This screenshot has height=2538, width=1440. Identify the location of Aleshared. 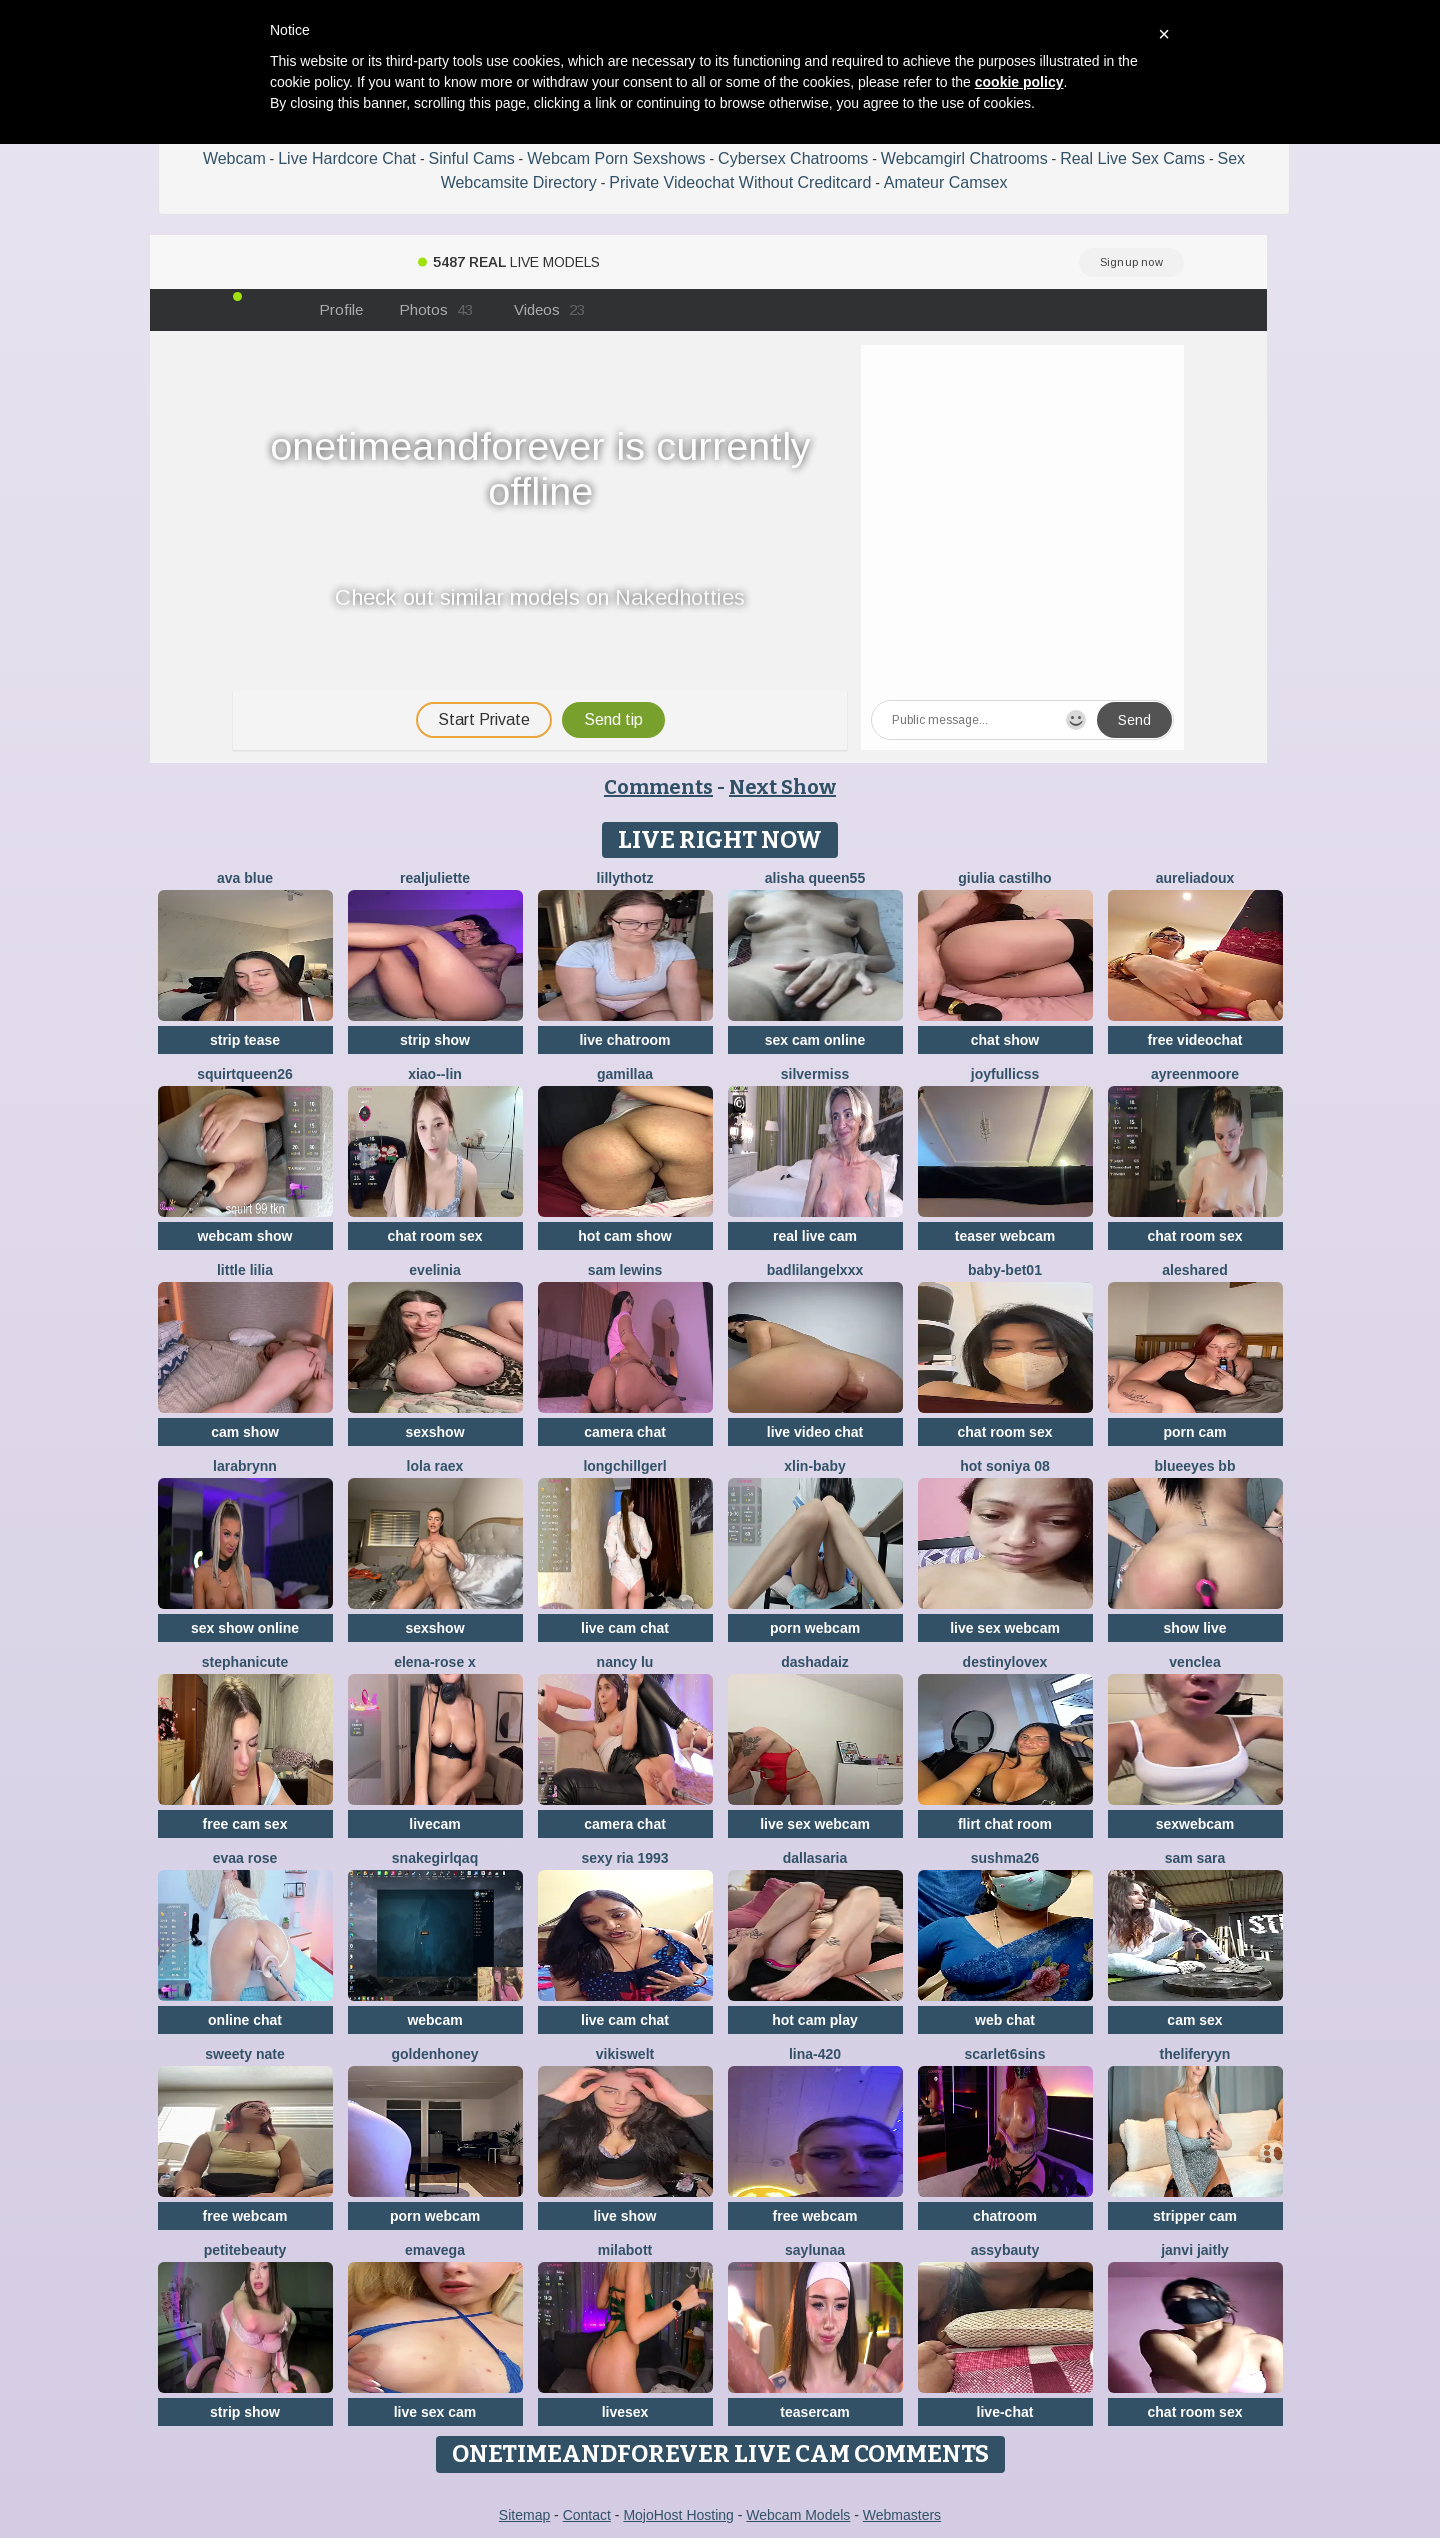
(1194, 1270).